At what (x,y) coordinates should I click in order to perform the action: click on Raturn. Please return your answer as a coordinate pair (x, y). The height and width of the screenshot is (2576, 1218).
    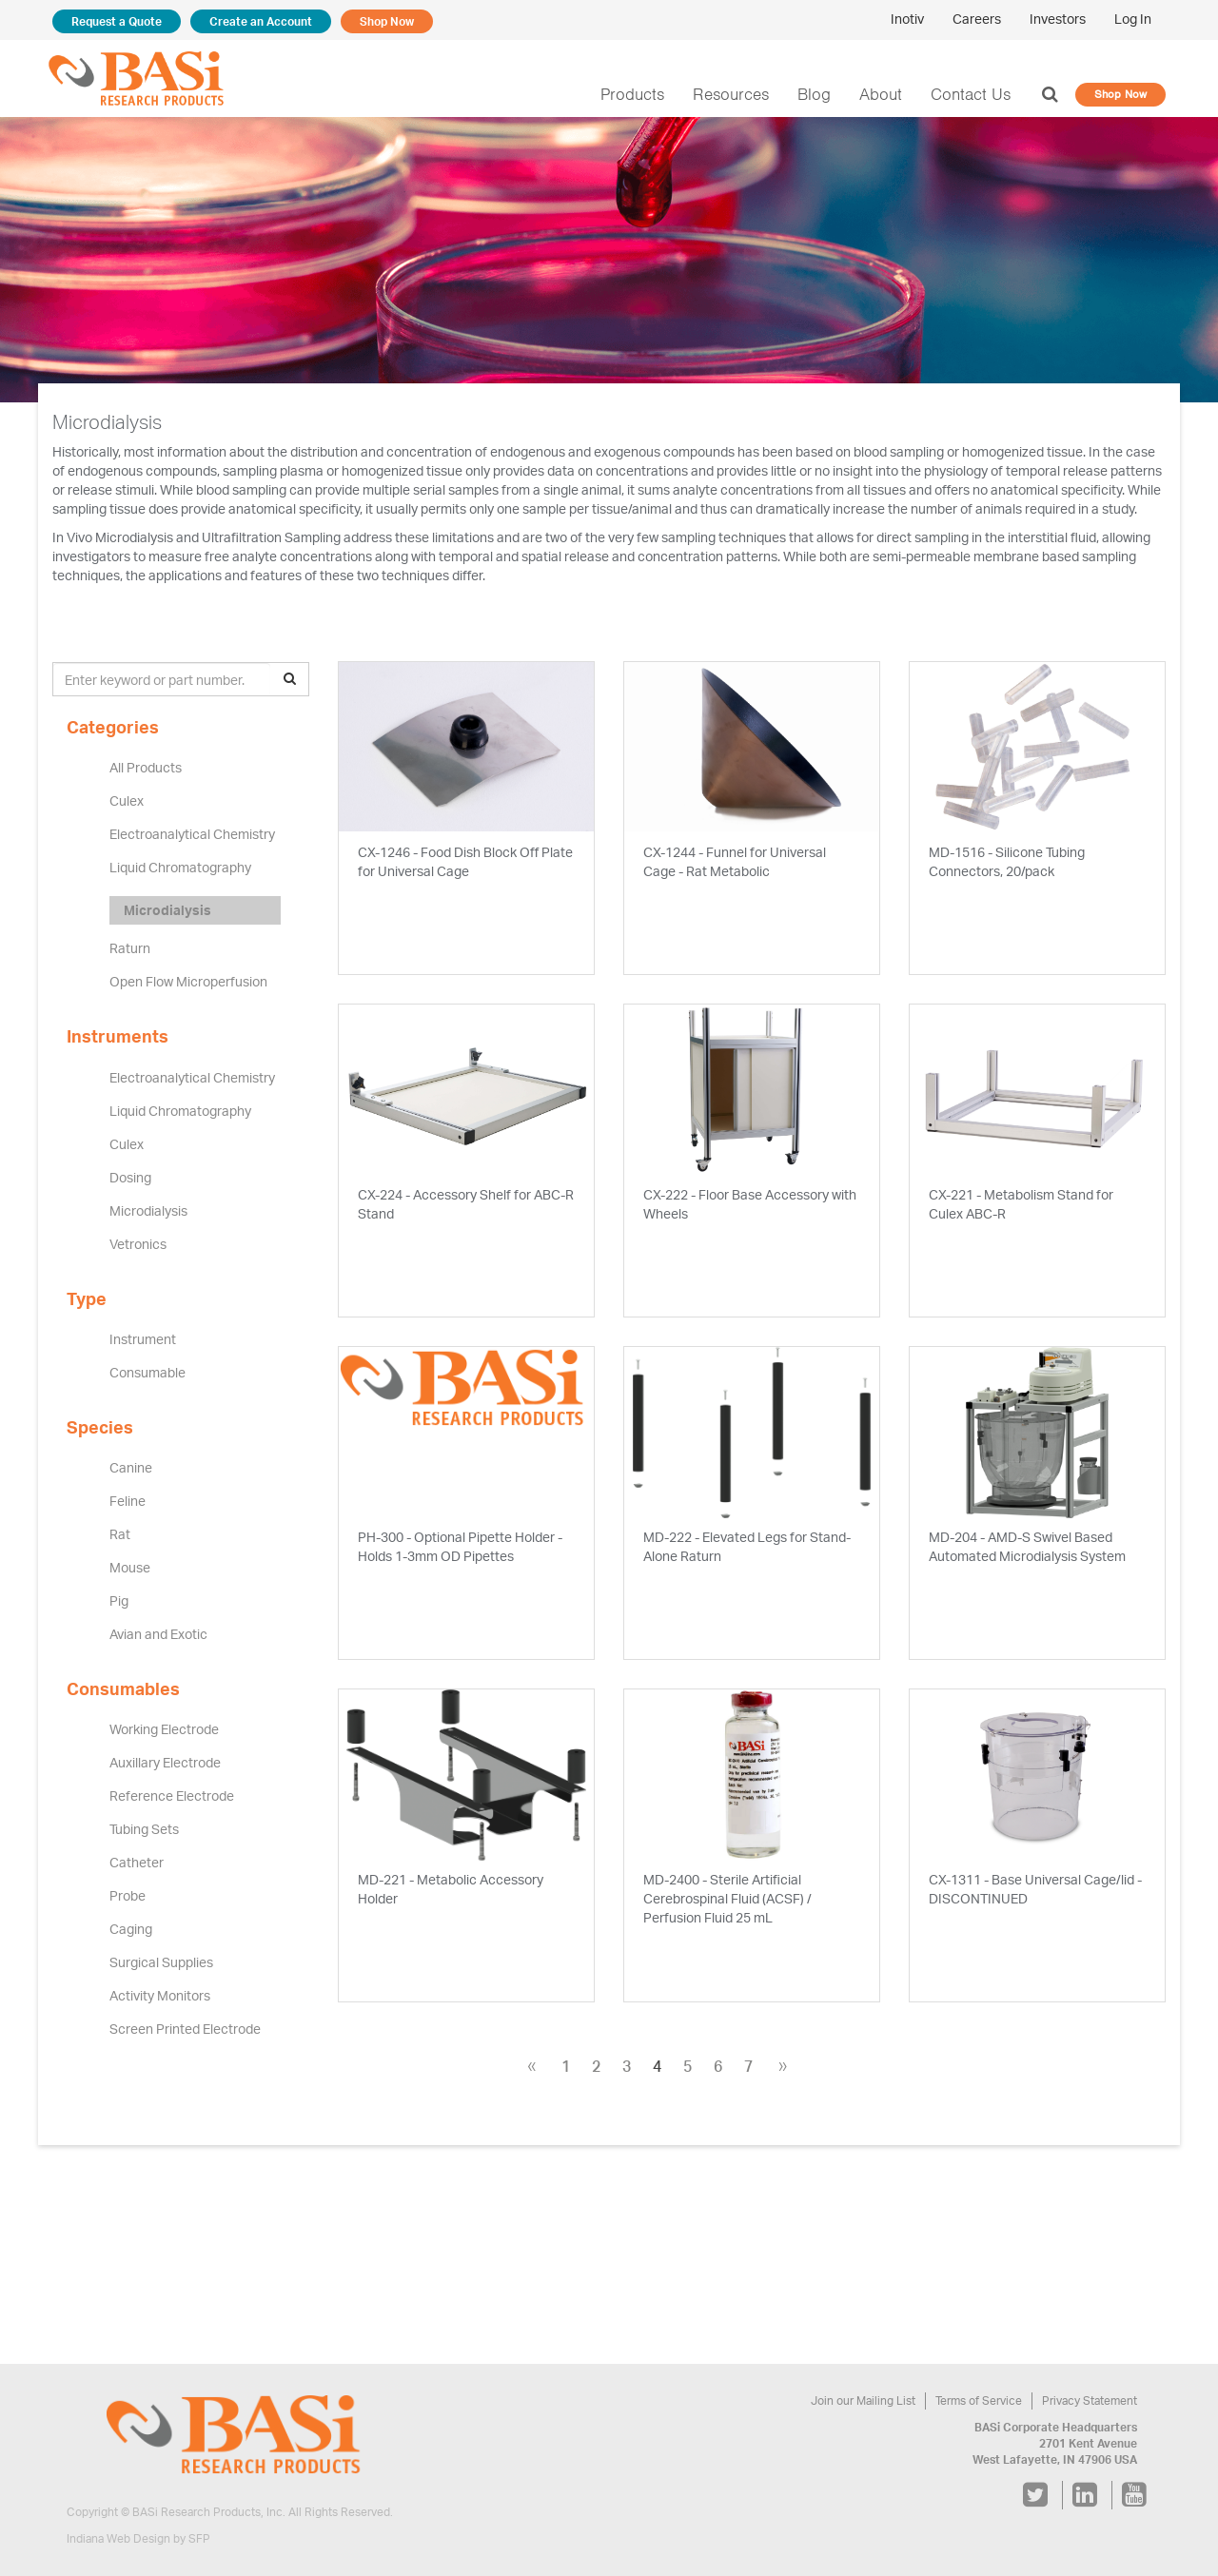
    Looking at the image, I should click on (129, 948).